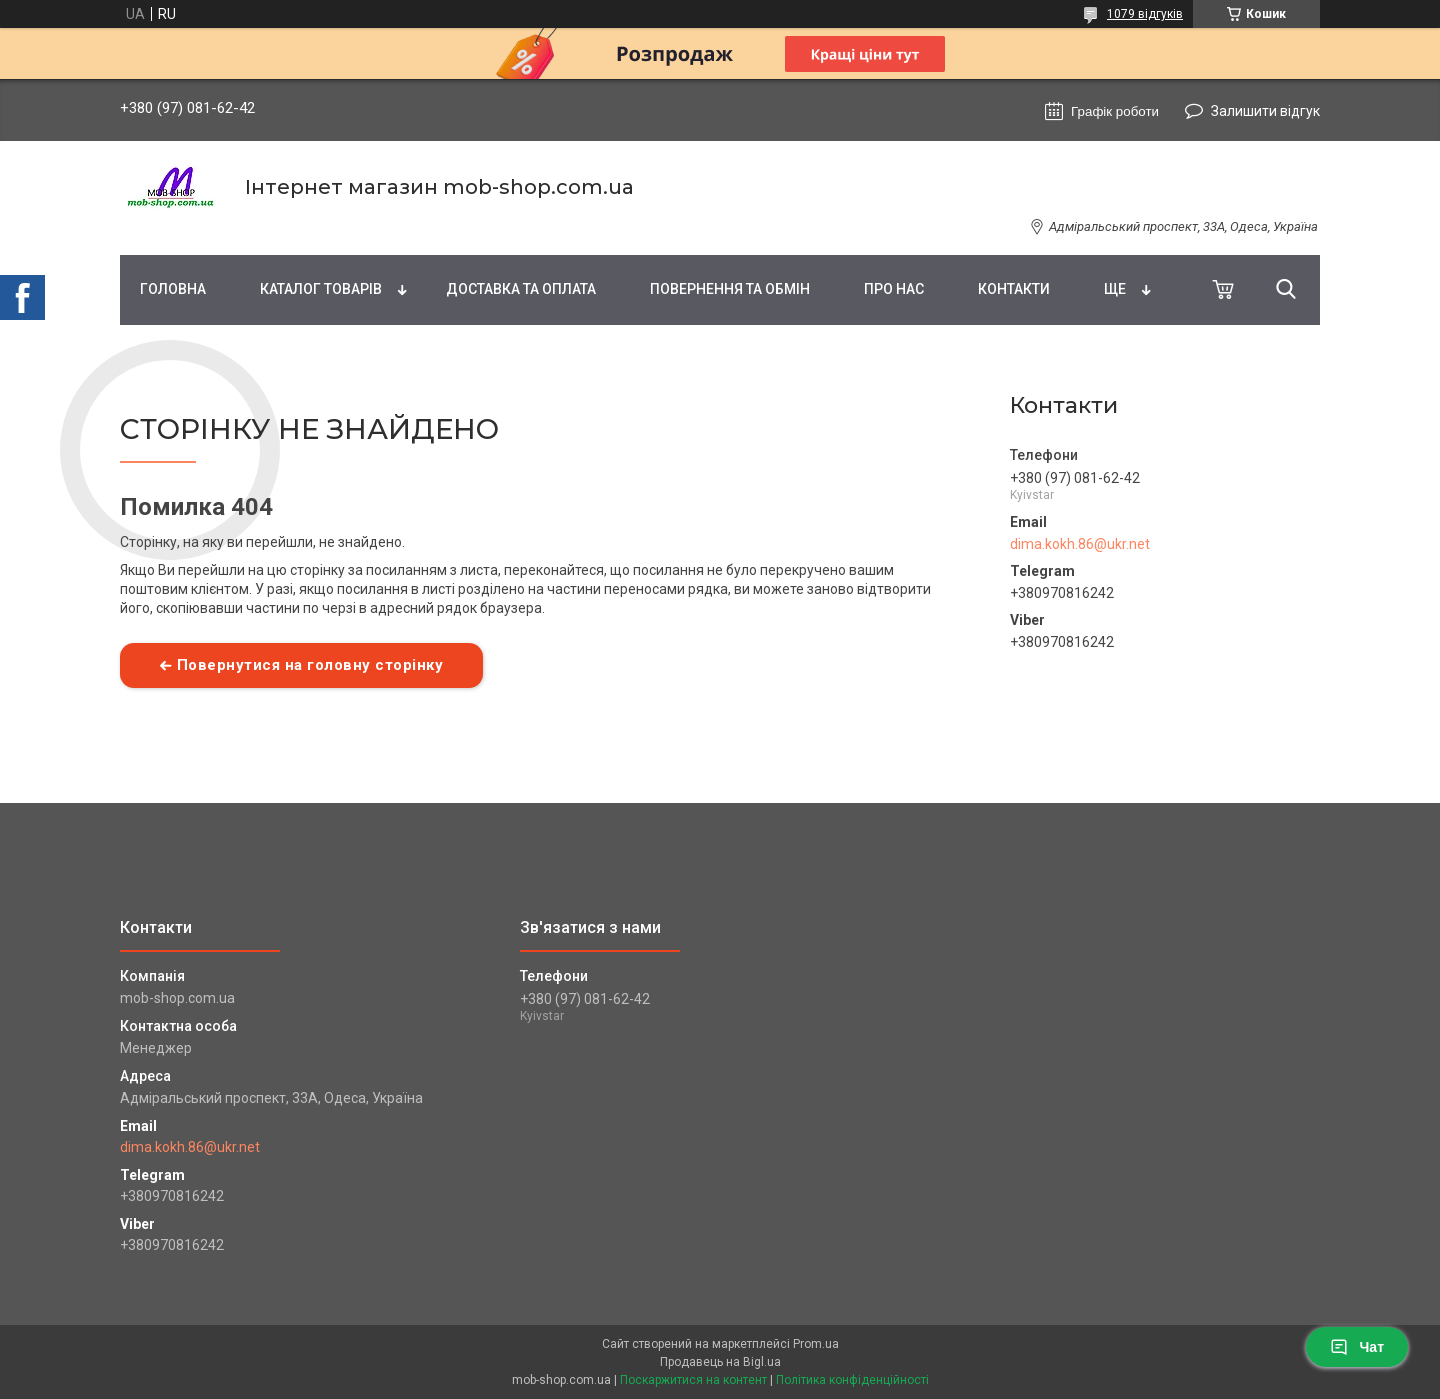  Describe the element at coordinates (852, 1380) in the screenshot. I see `Політика конфіденційності` at that location.